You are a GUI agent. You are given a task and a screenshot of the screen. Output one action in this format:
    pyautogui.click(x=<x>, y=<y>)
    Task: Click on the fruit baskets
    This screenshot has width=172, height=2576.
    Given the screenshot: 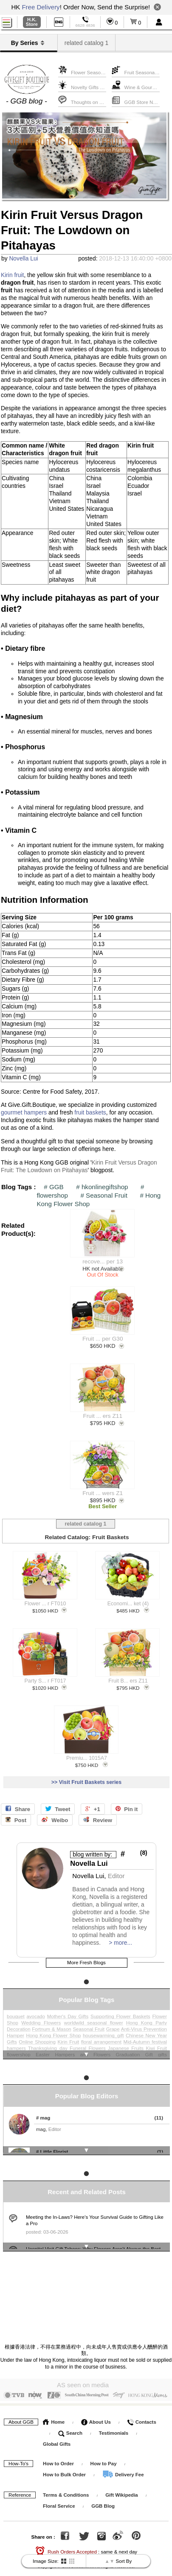 What is the action you would take?
    pyautogui.click(x=90, y=1112)
    